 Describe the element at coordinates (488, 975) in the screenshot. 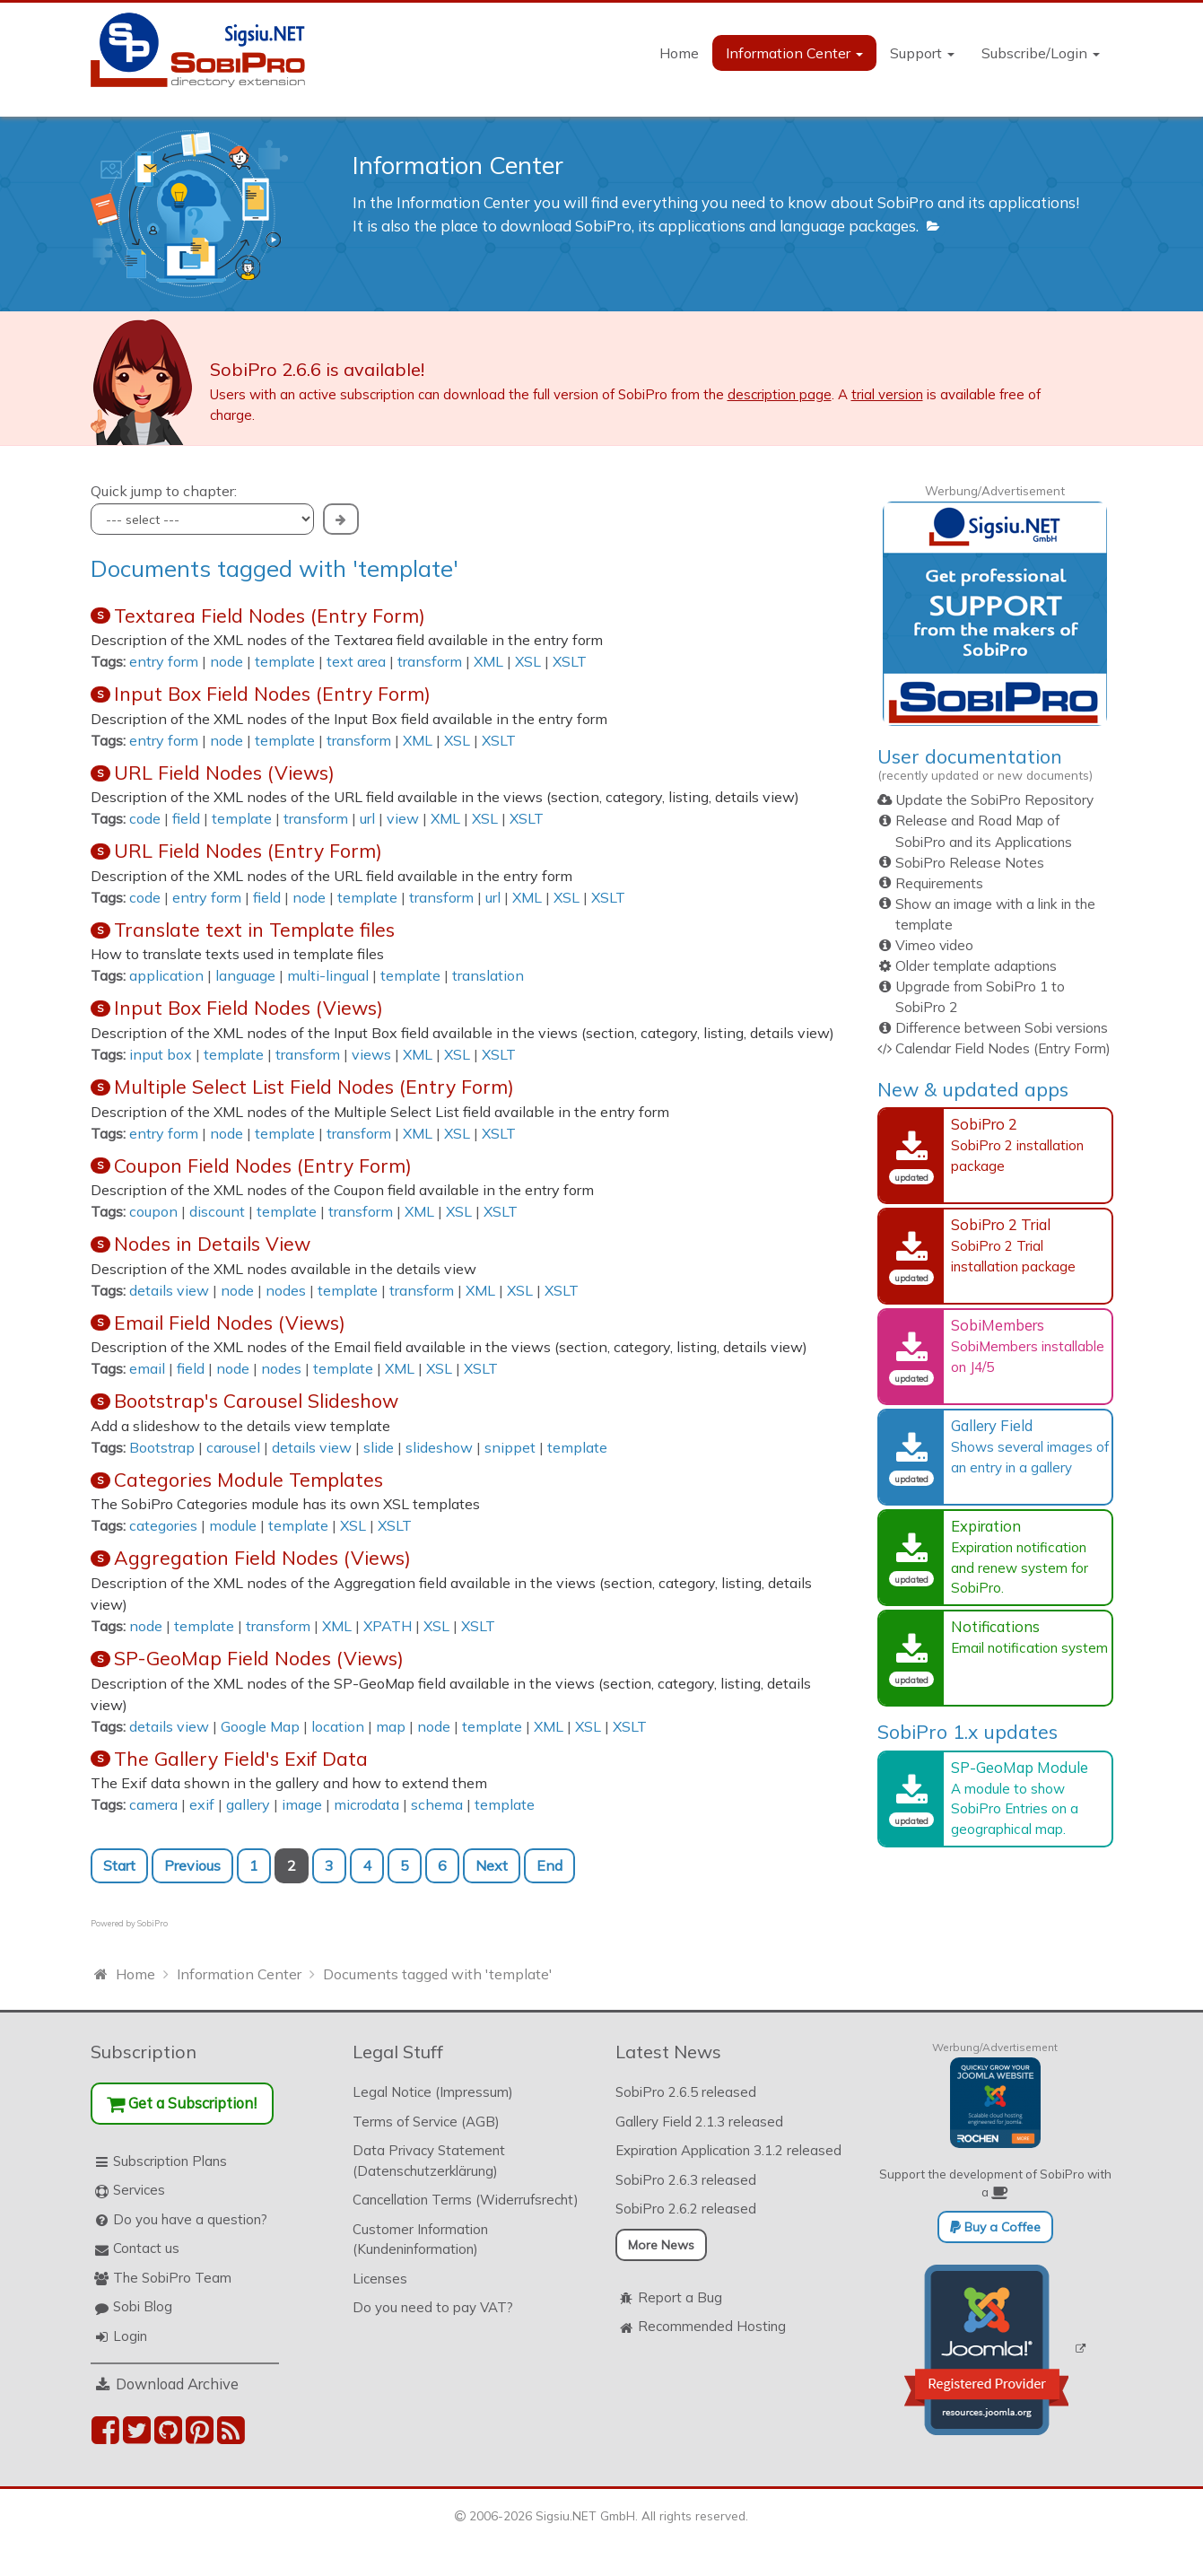

I see `translation` at that location.